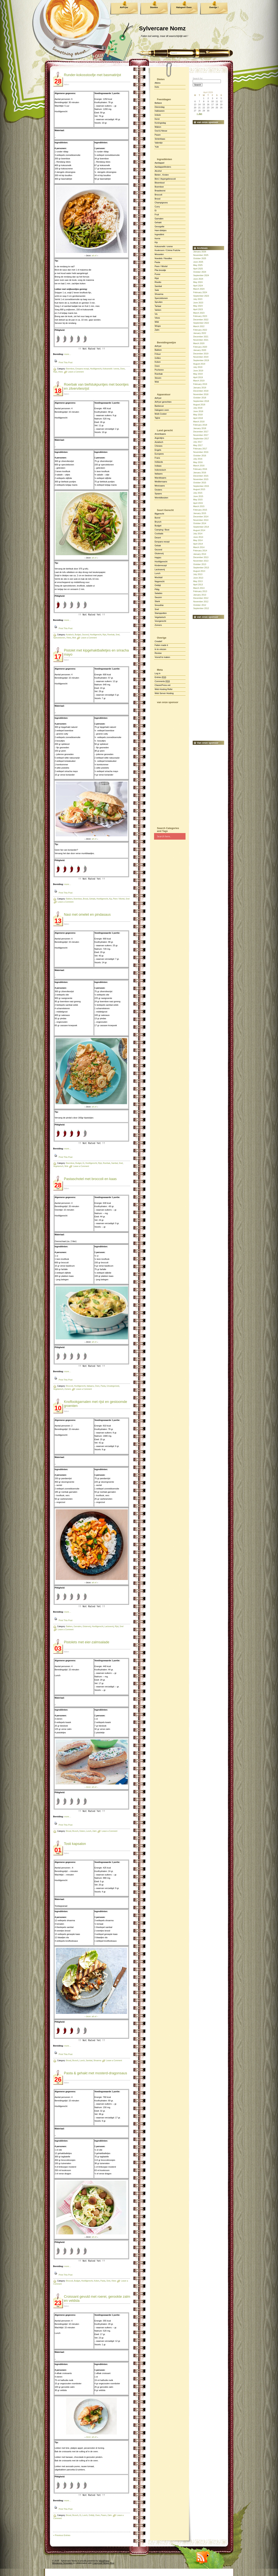 The image size is (278, 2576). I want to click on October 2016, so click(199, 455).